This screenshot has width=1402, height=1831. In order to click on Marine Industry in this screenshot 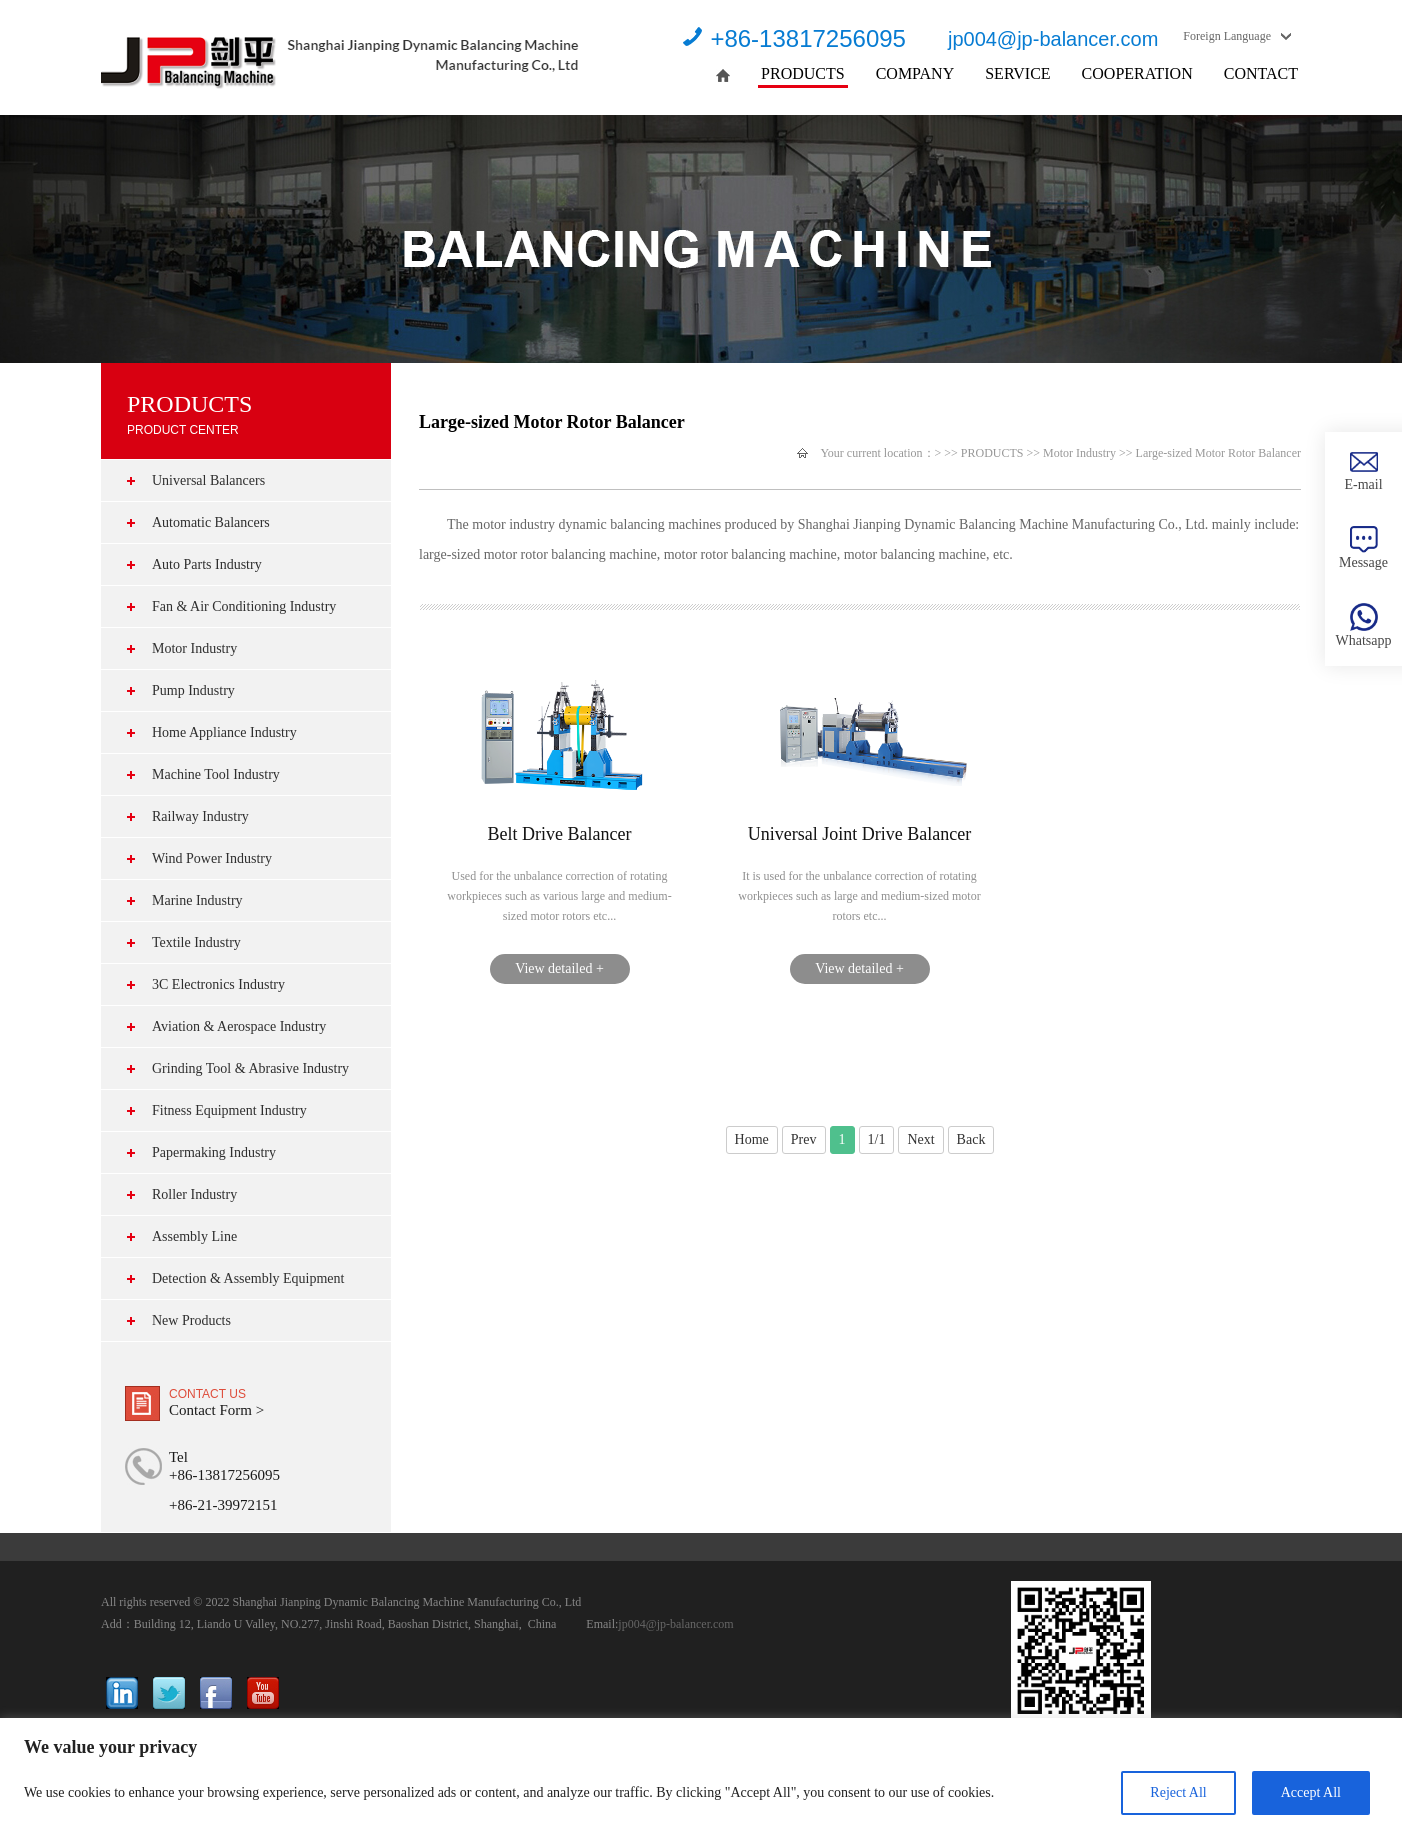, I will do `click(197, 900)`.